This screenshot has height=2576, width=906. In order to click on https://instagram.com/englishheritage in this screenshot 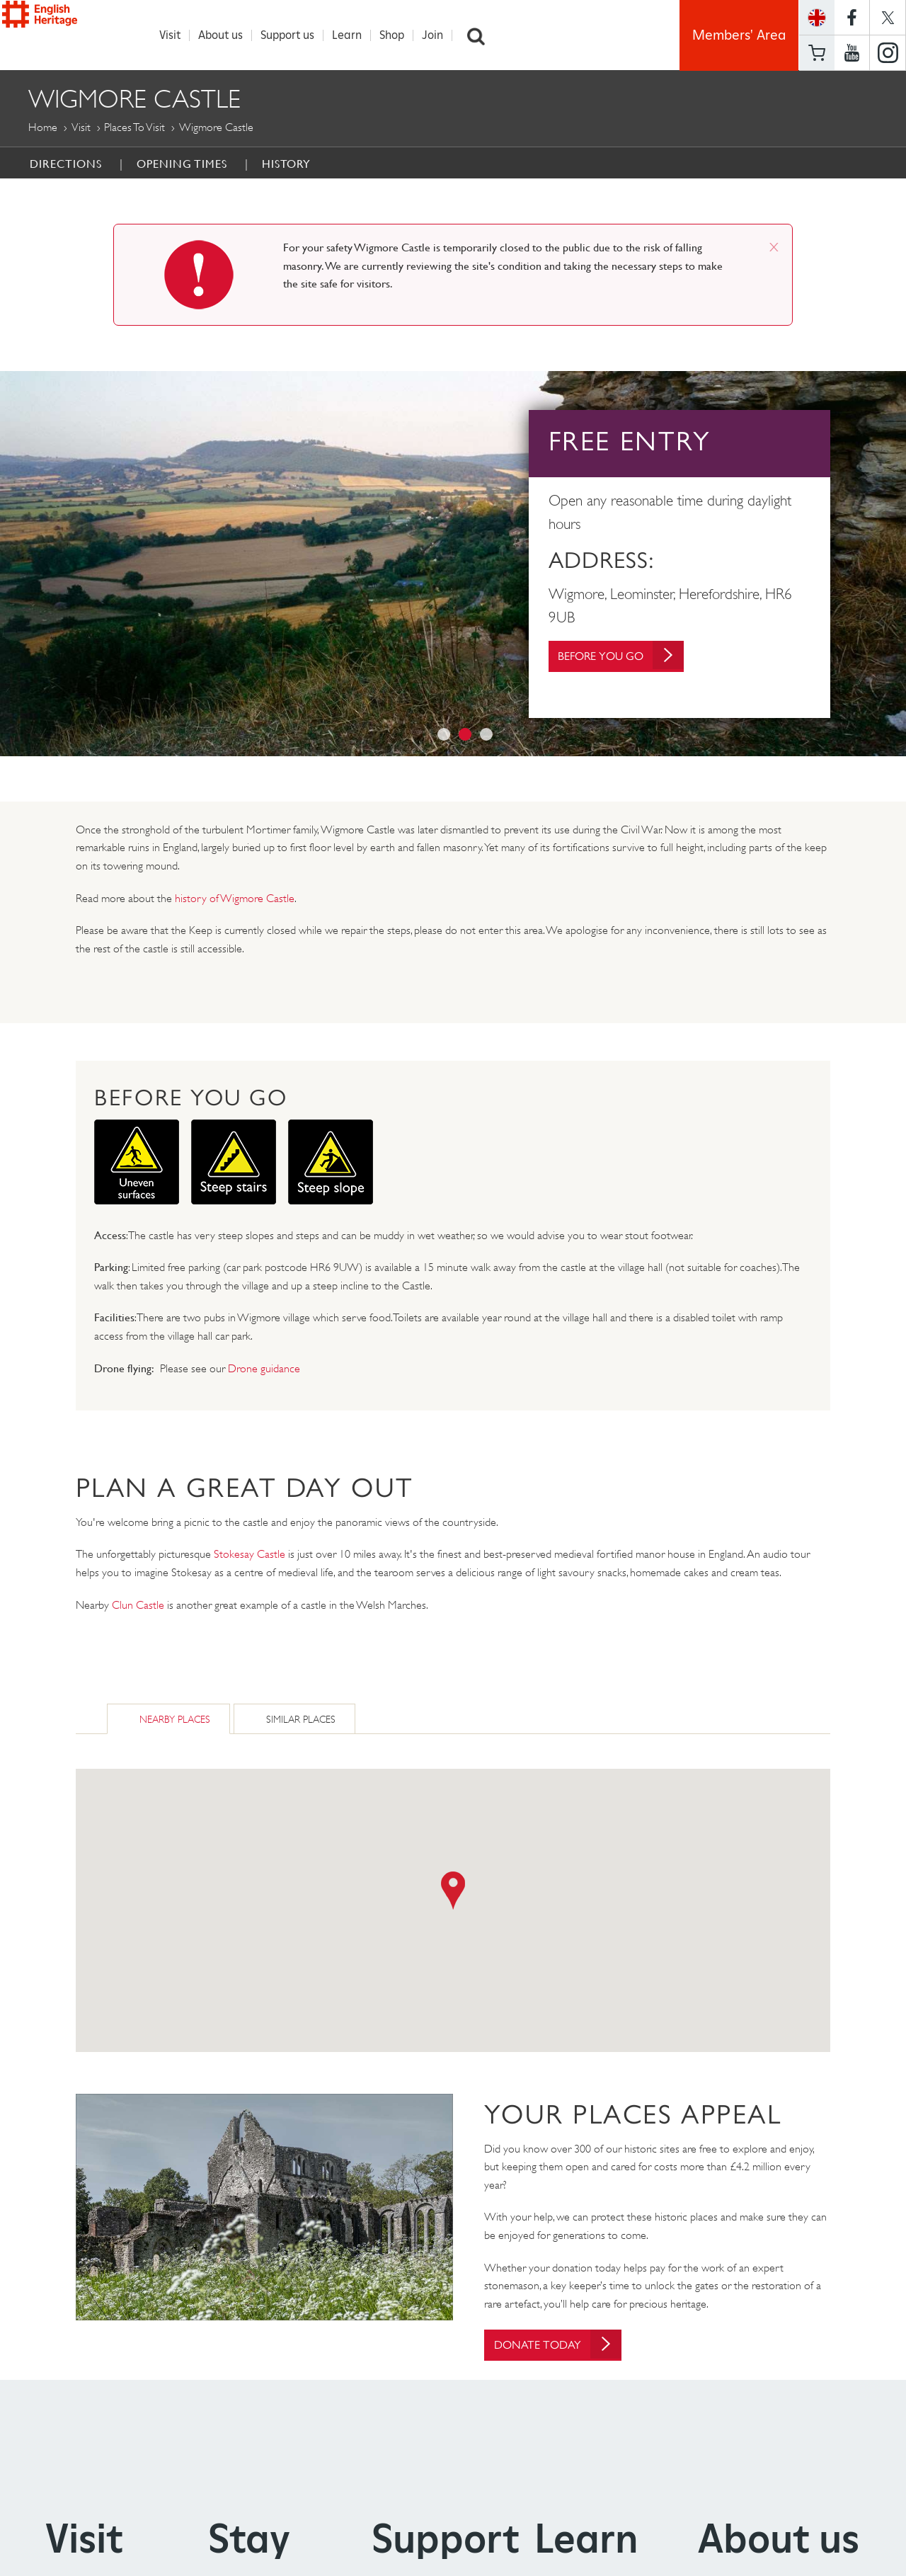, I will do `click(887, 53)`.